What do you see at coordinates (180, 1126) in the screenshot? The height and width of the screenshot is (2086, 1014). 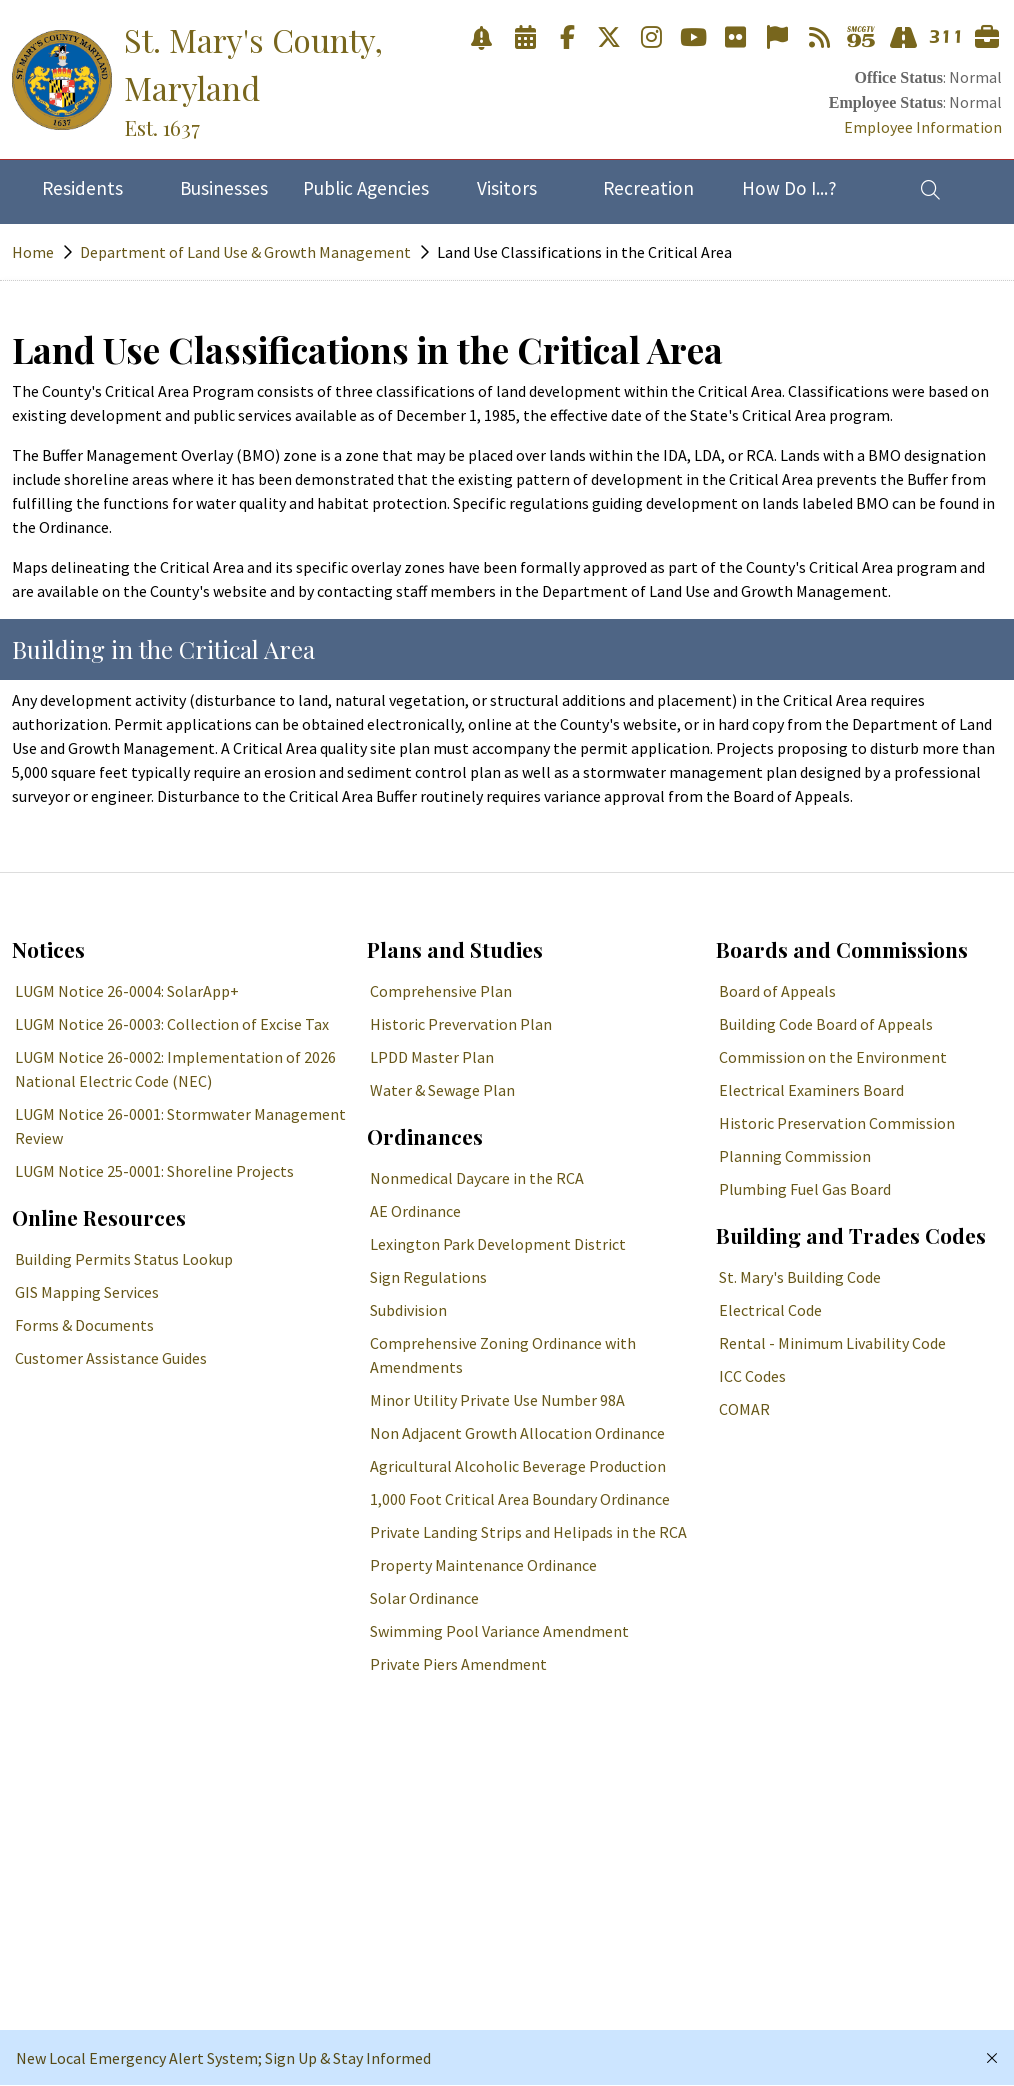 I see `LUGM Notice 26-0001: Stormwater Management Review` at bounding box center [180, 1126].